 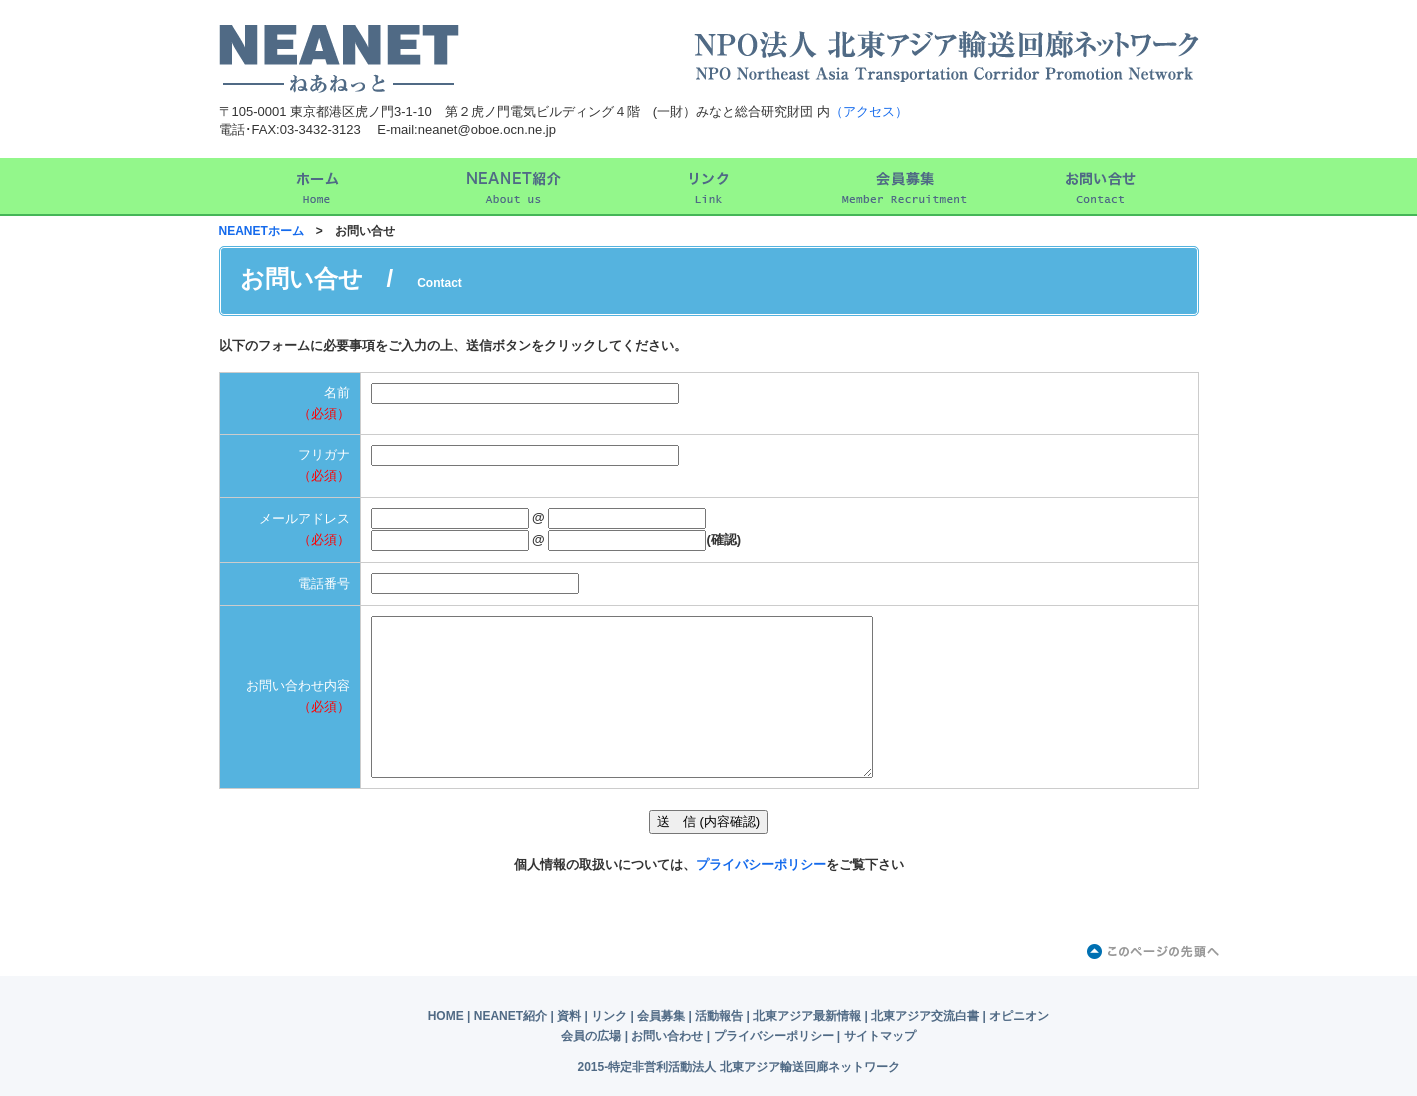 What do you see at coordinates (591, 1036) in the screenshot?
I see `会員の広場` at bounding box center [591, 1036].